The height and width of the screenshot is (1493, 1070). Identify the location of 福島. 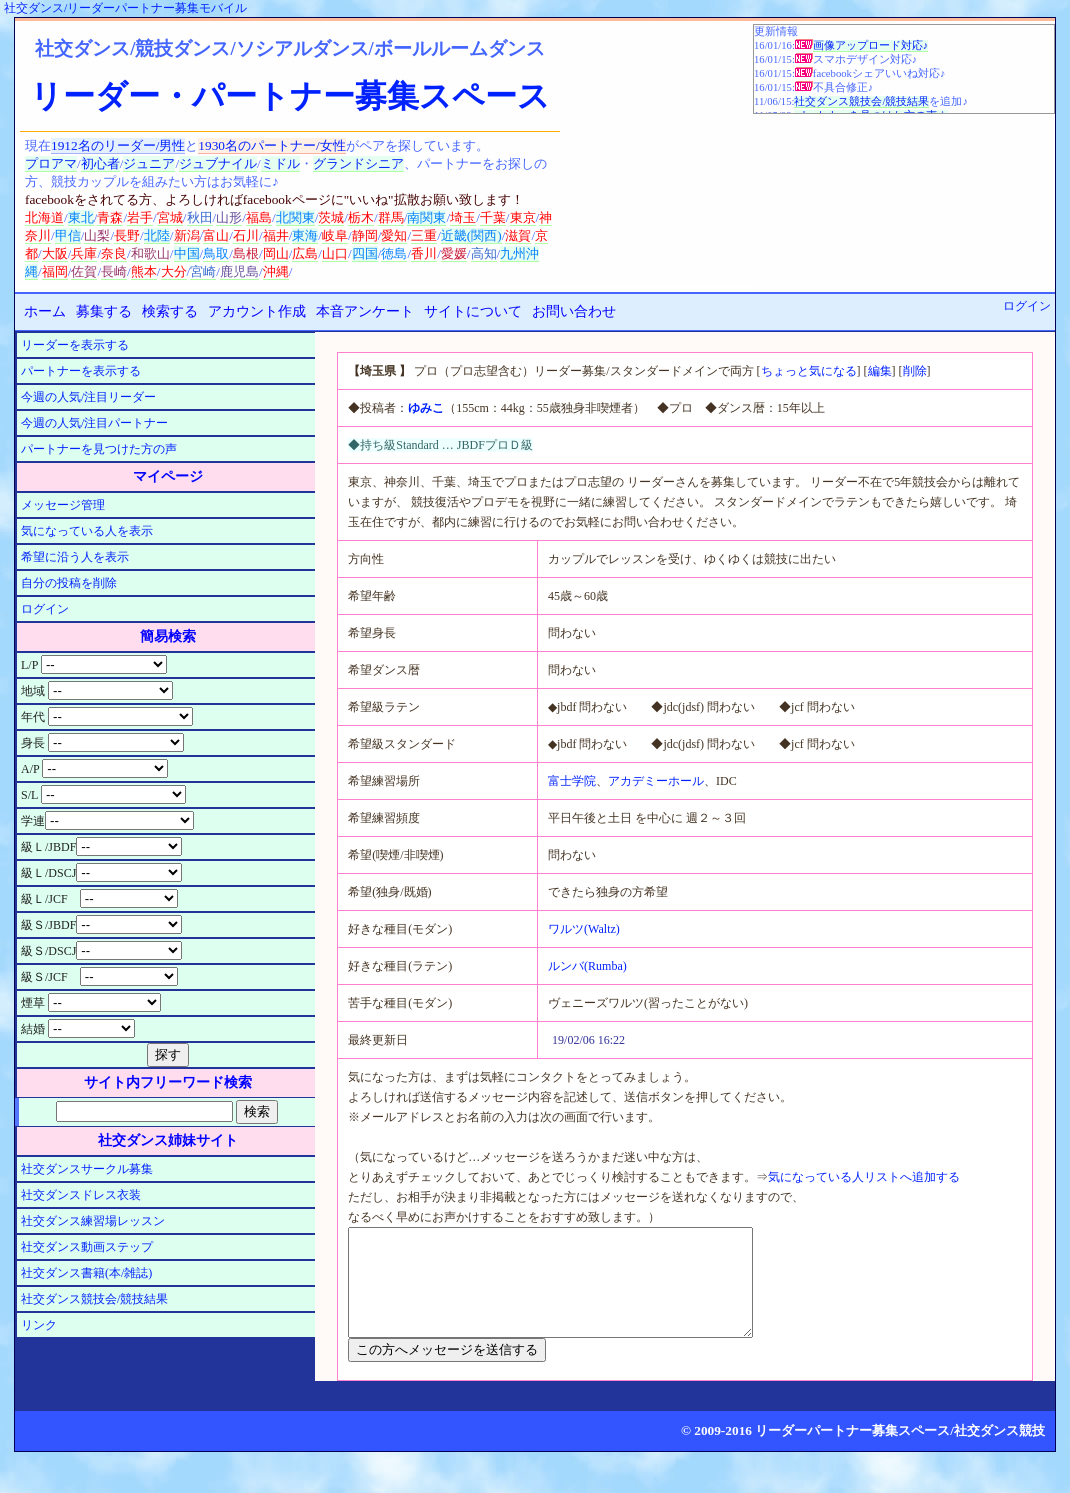
(259, 217).